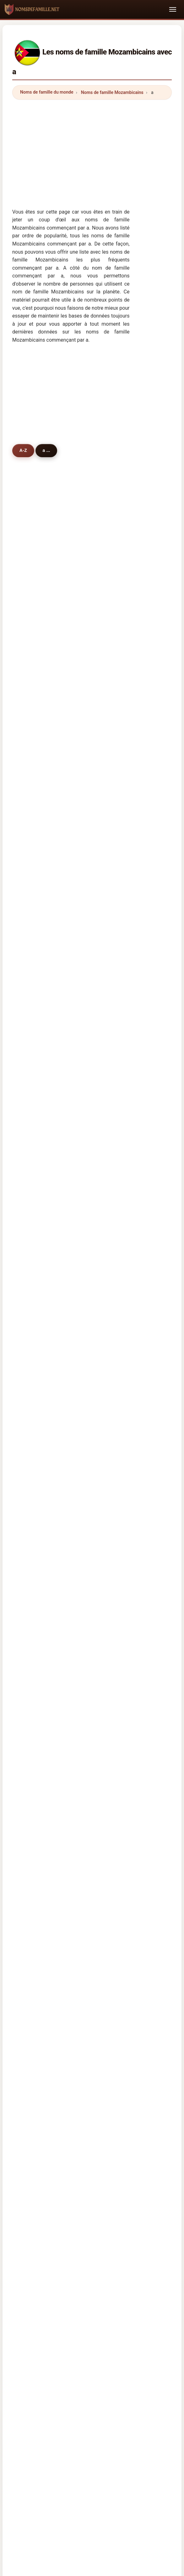  What do you see at coordinates (34, 614) in the screenshot?
I see `augusto` at bounding box center [34, 614].